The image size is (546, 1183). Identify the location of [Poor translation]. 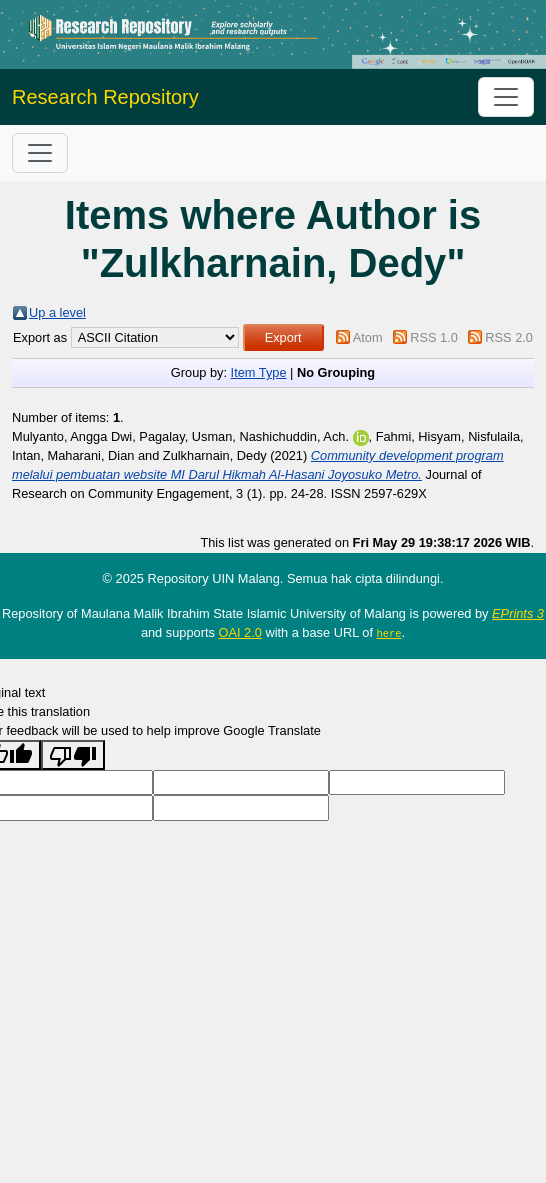
(73, 755).